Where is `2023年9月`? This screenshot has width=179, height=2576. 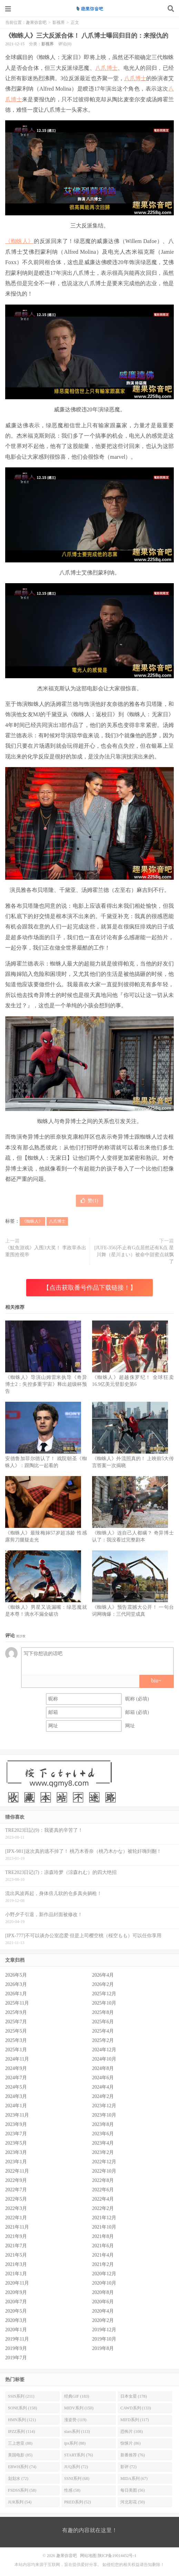
2023年9月 is located at coordinates (16, 2124).